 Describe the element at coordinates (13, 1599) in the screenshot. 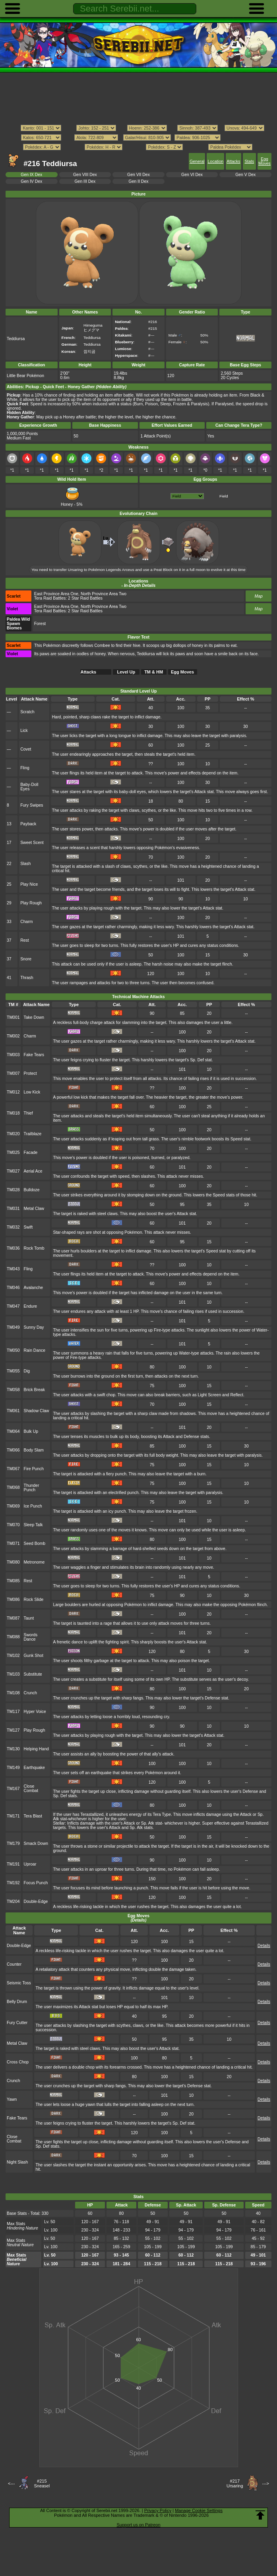

I see `TM086` at that location.